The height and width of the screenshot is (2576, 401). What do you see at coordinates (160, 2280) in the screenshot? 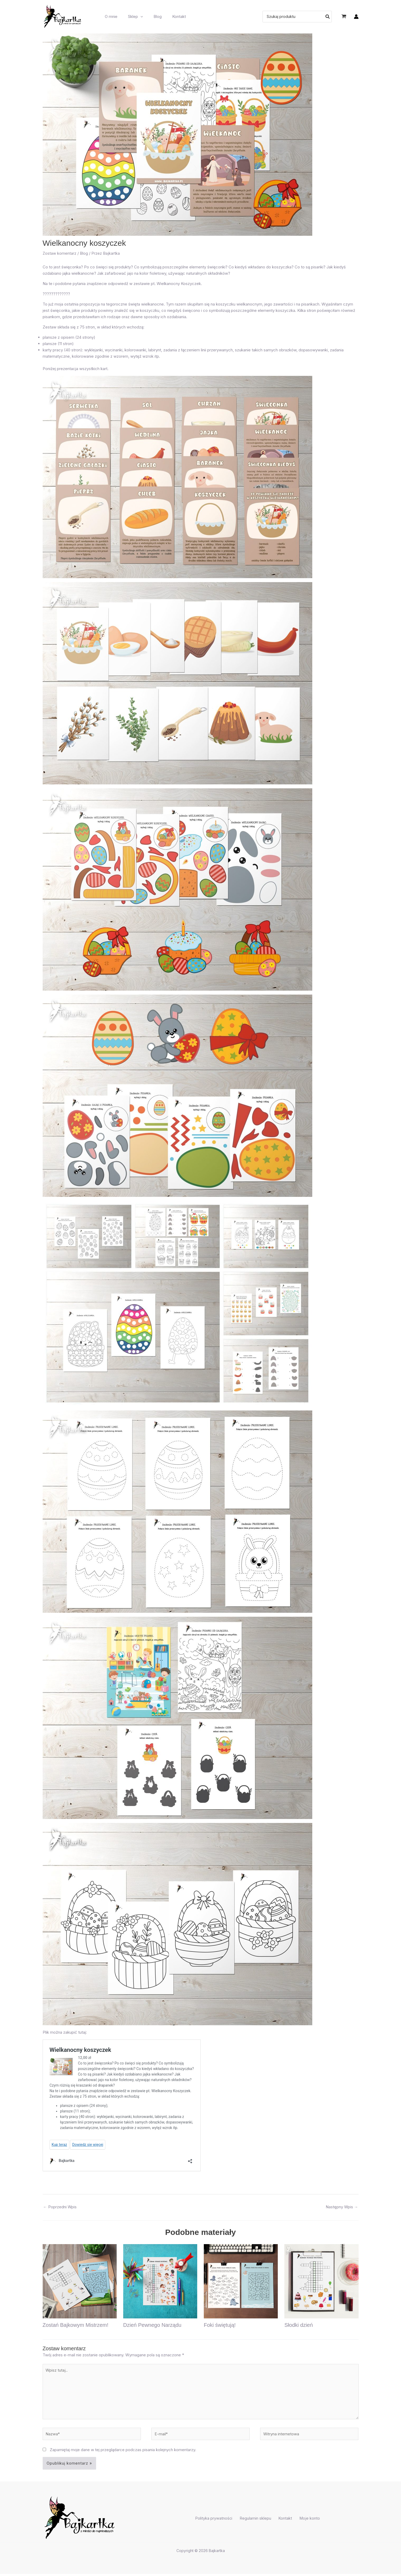
I see `[Dowiedz się więcej o Dzień Pewnego Narządu]` at bounding box center [160, 2280].